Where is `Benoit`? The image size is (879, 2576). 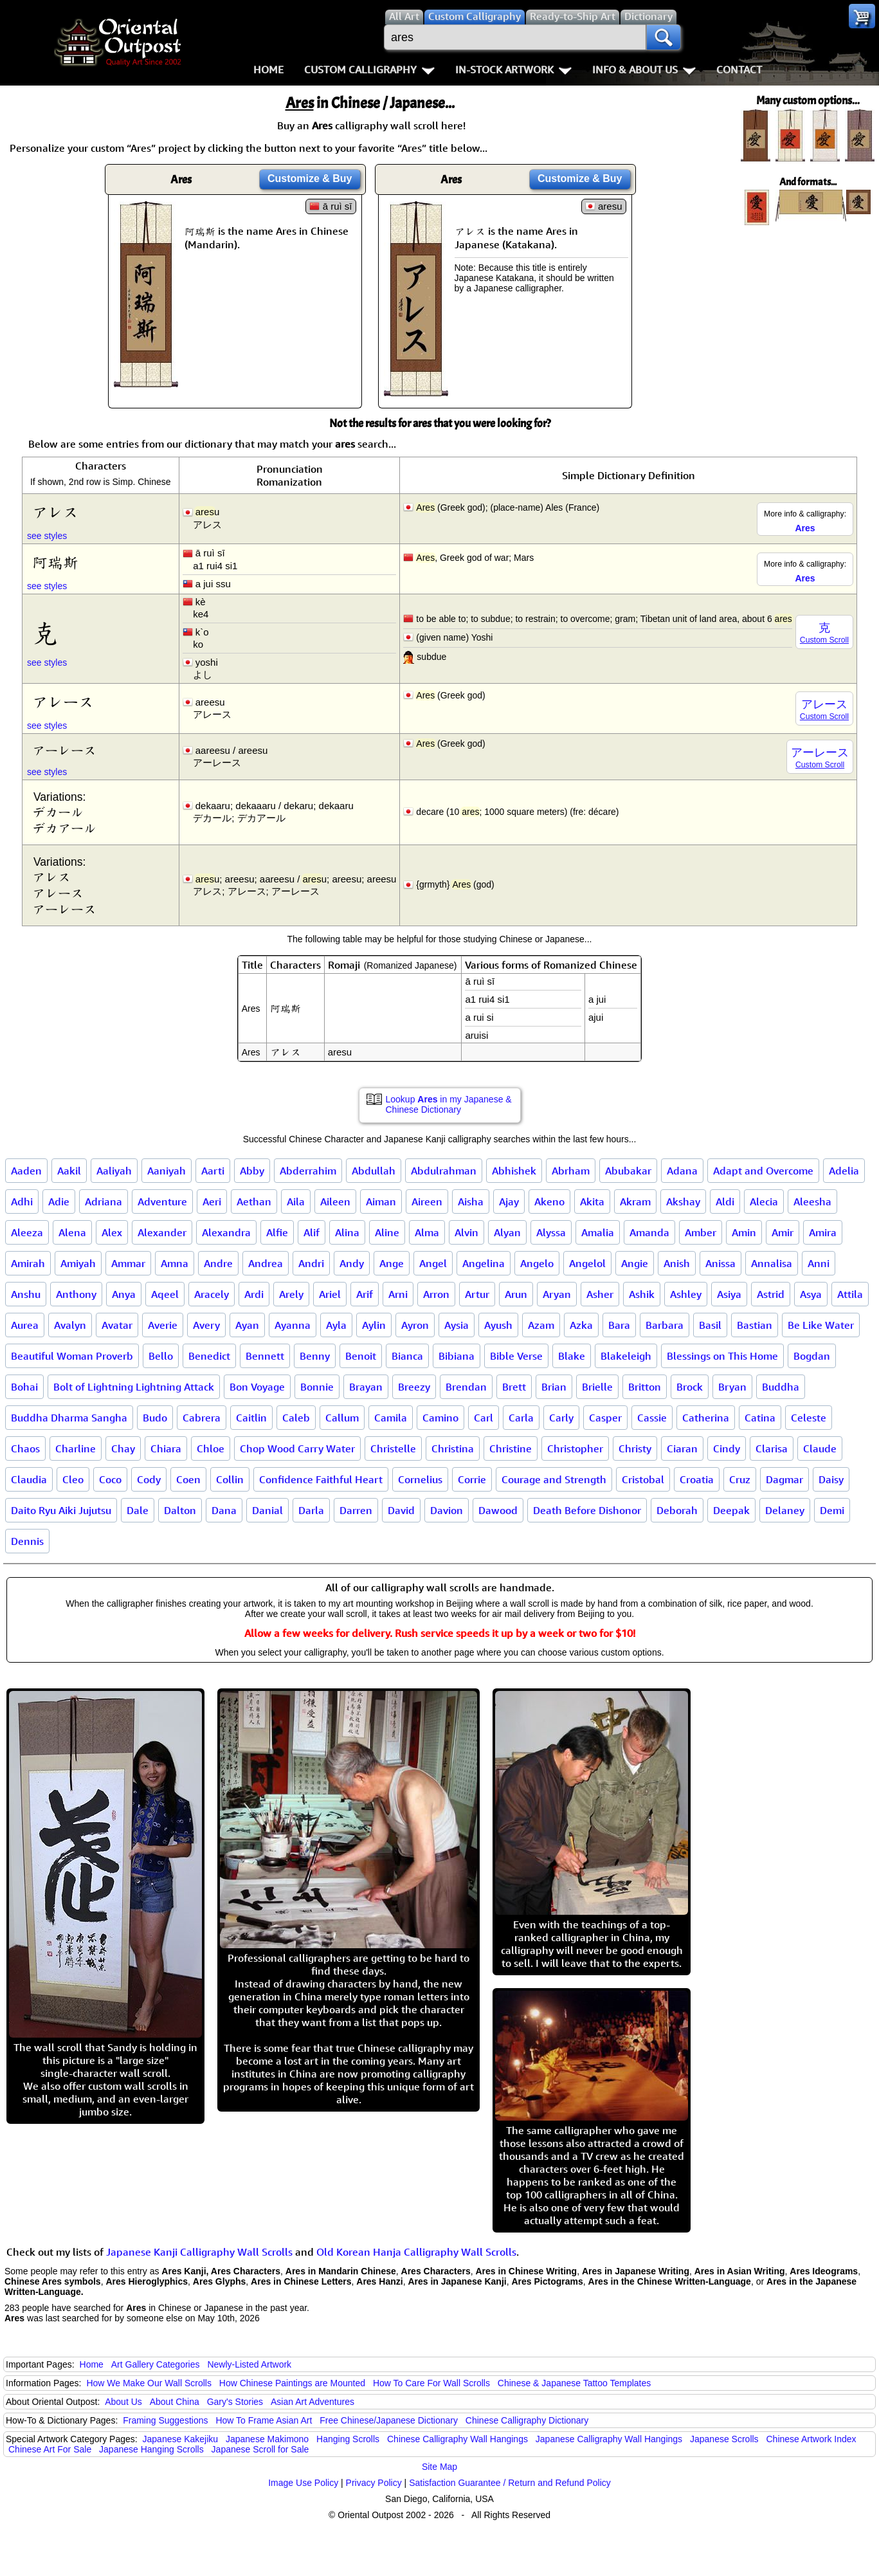
Benoit is located at coordinates (360, 1355).